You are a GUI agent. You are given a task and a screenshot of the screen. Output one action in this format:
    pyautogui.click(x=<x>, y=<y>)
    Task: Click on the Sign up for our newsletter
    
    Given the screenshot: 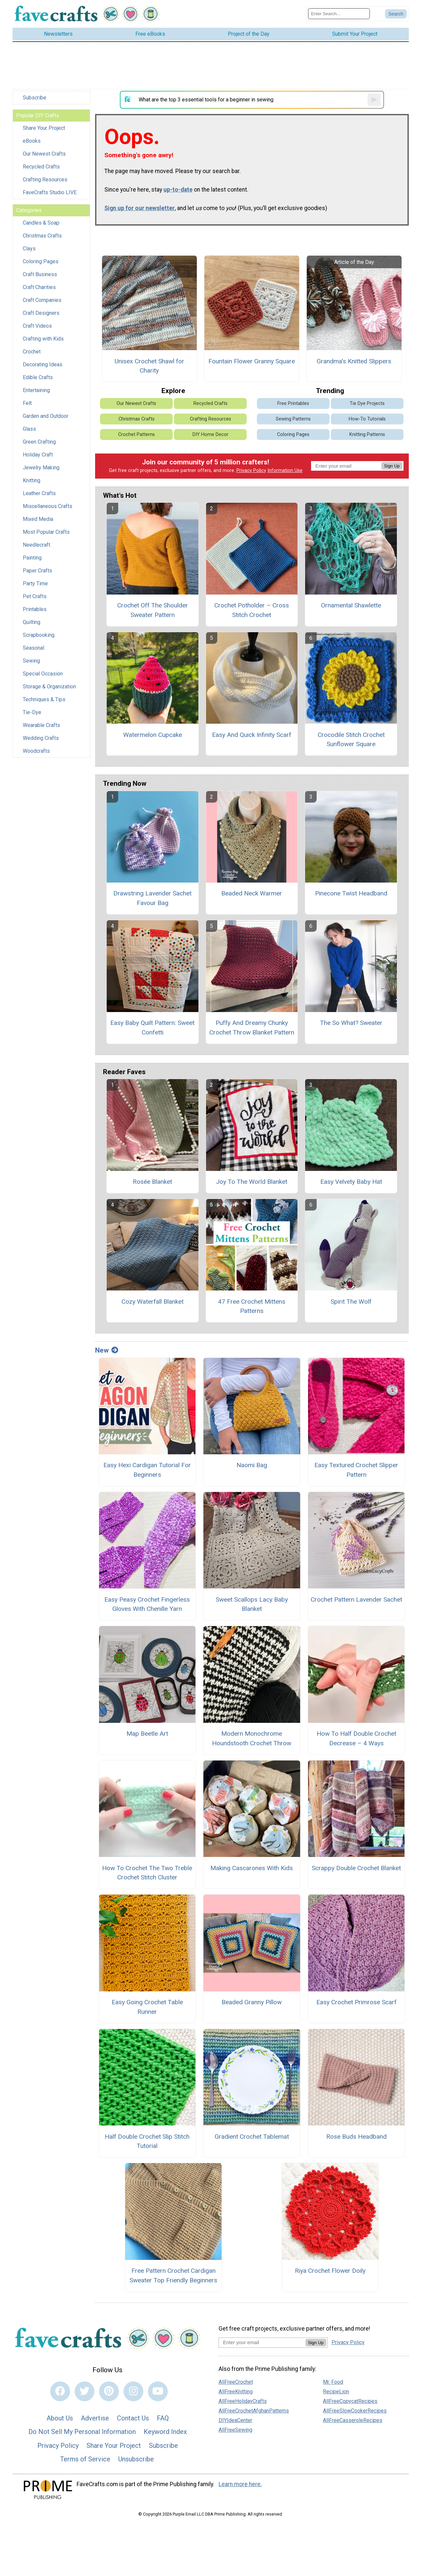 What is the action you would take?
    pyautogui.click(x=139, y=208)
    